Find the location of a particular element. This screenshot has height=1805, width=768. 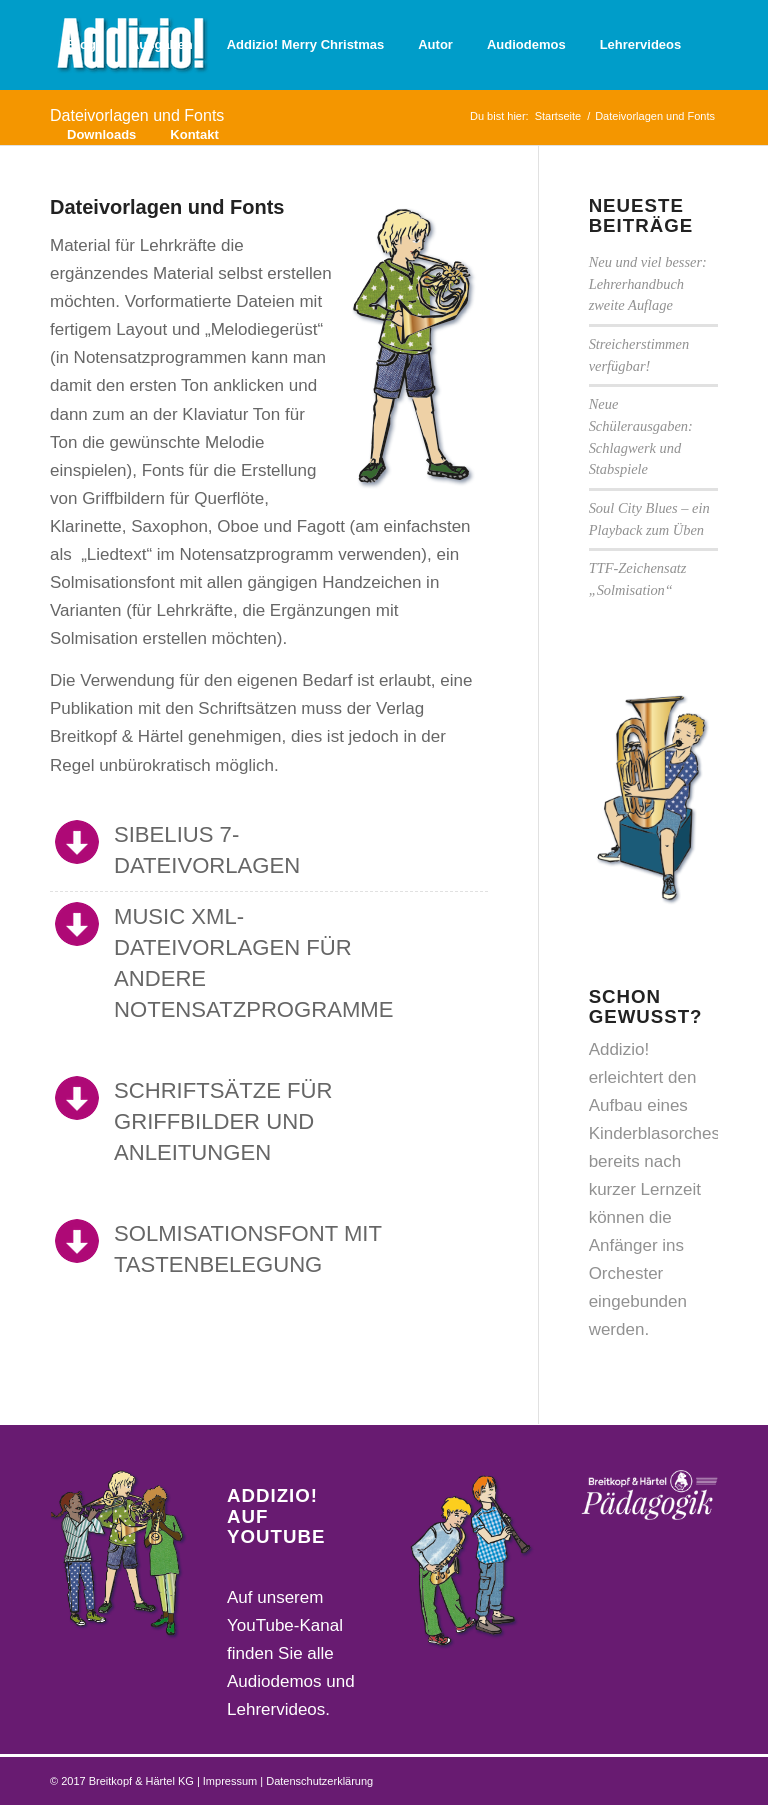

Auf unserem YouTube-Kanal finden Sie alle Audiodemos und Lehrervideos. is located at coordinates (291, 1653).